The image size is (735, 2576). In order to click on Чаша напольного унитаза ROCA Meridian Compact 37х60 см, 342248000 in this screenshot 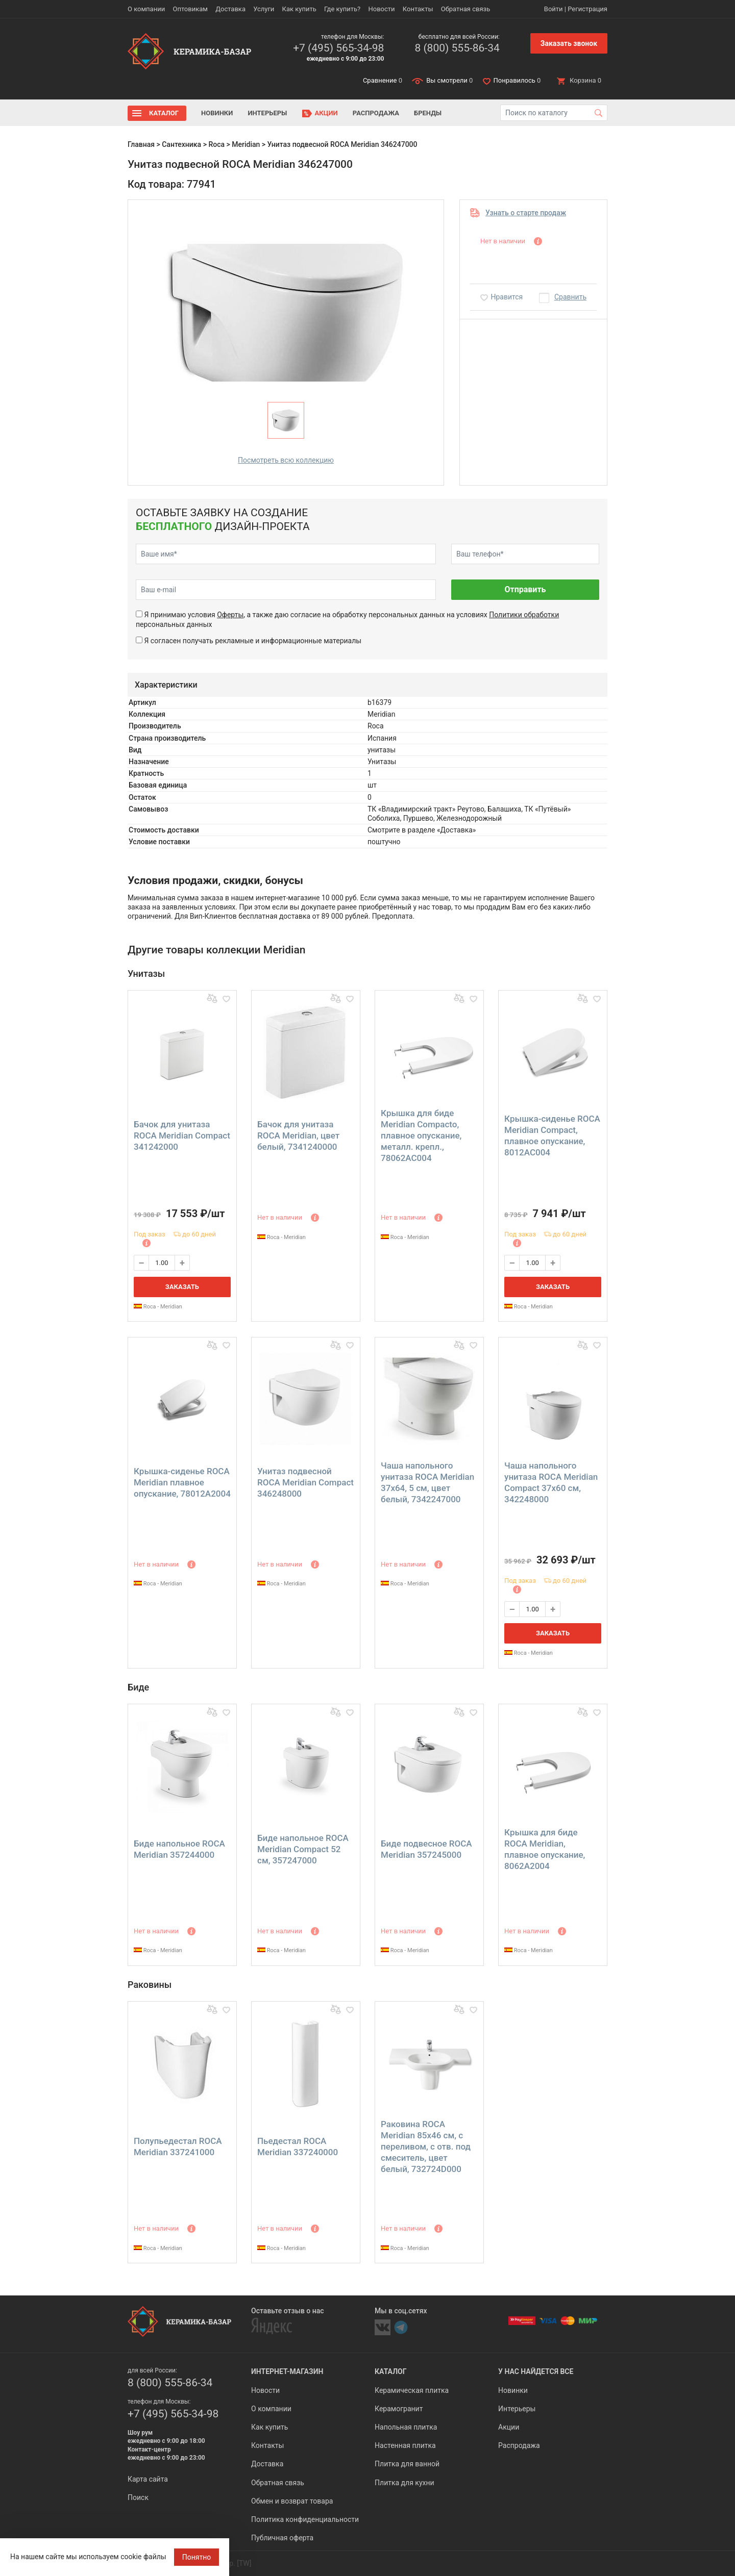, I will do `click(551, 1482)`.